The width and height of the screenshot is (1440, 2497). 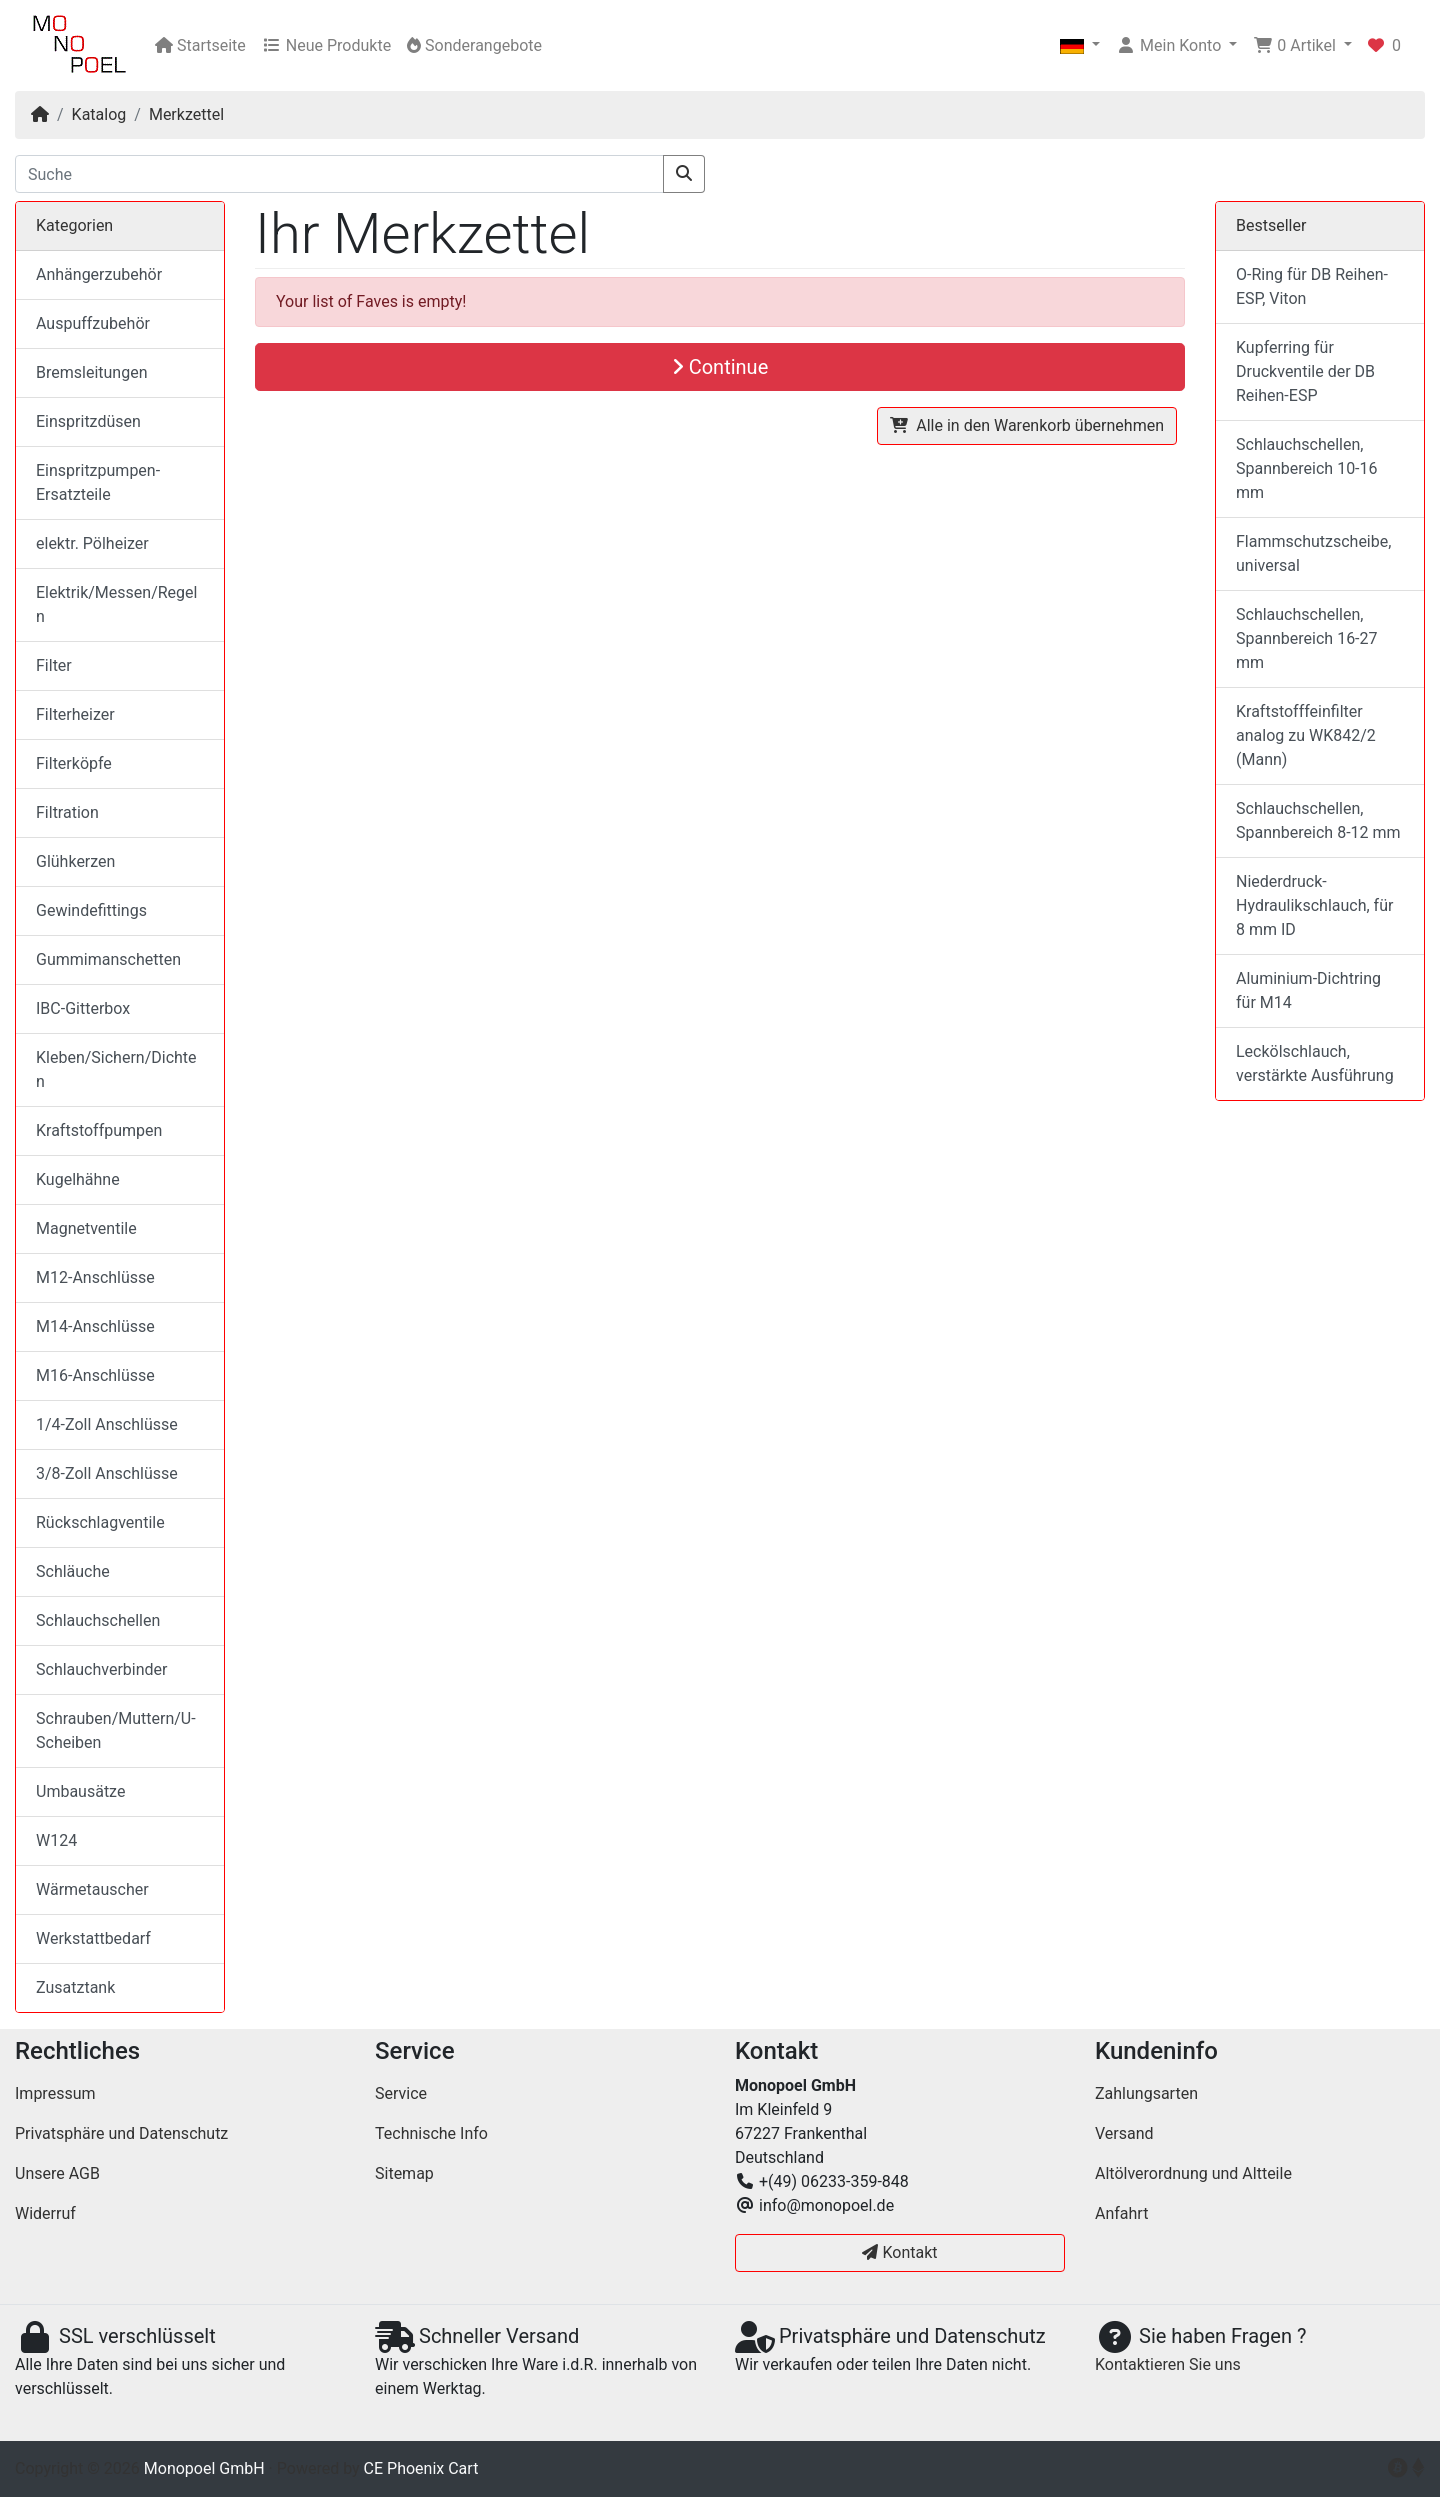 What do you see at coordinates (55, 2093) in the screenshot?
I see `Impressum` at bounding box center [55, 2093].